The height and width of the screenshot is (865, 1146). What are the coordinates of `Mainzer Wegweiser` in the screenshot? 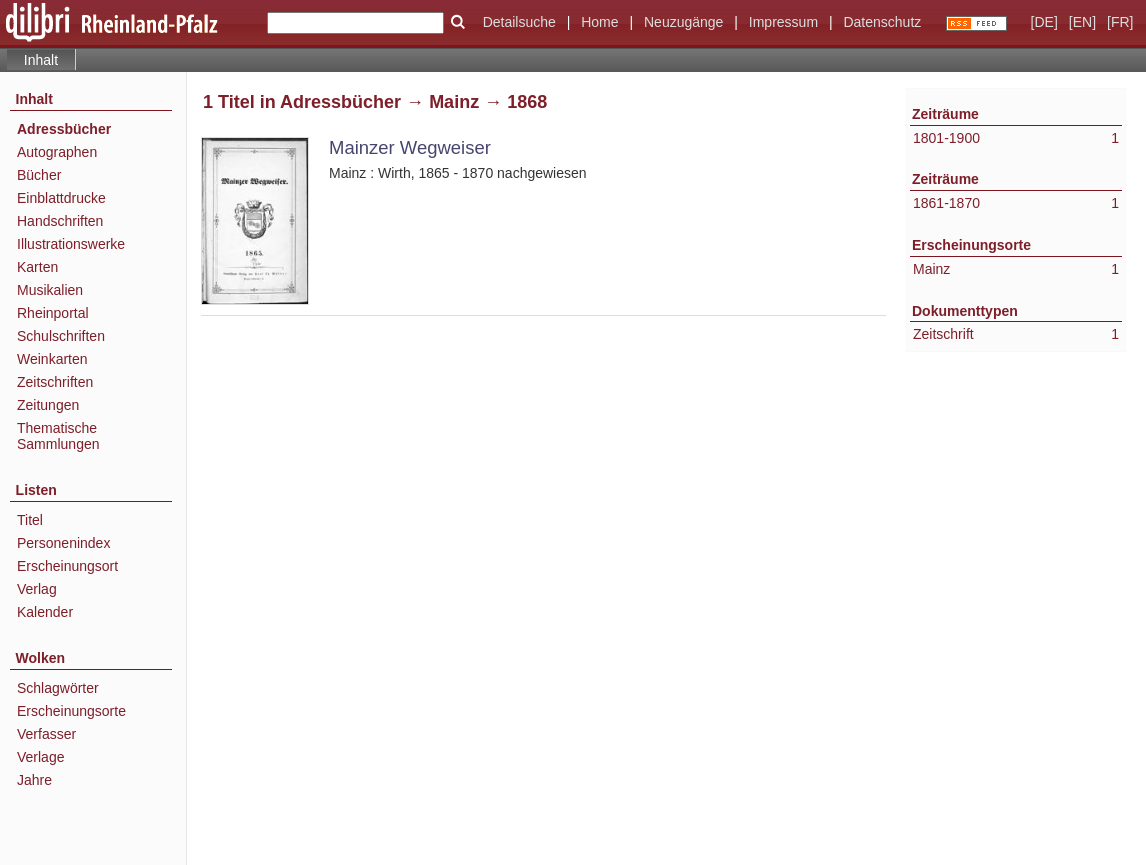 It's located at (410, 147).